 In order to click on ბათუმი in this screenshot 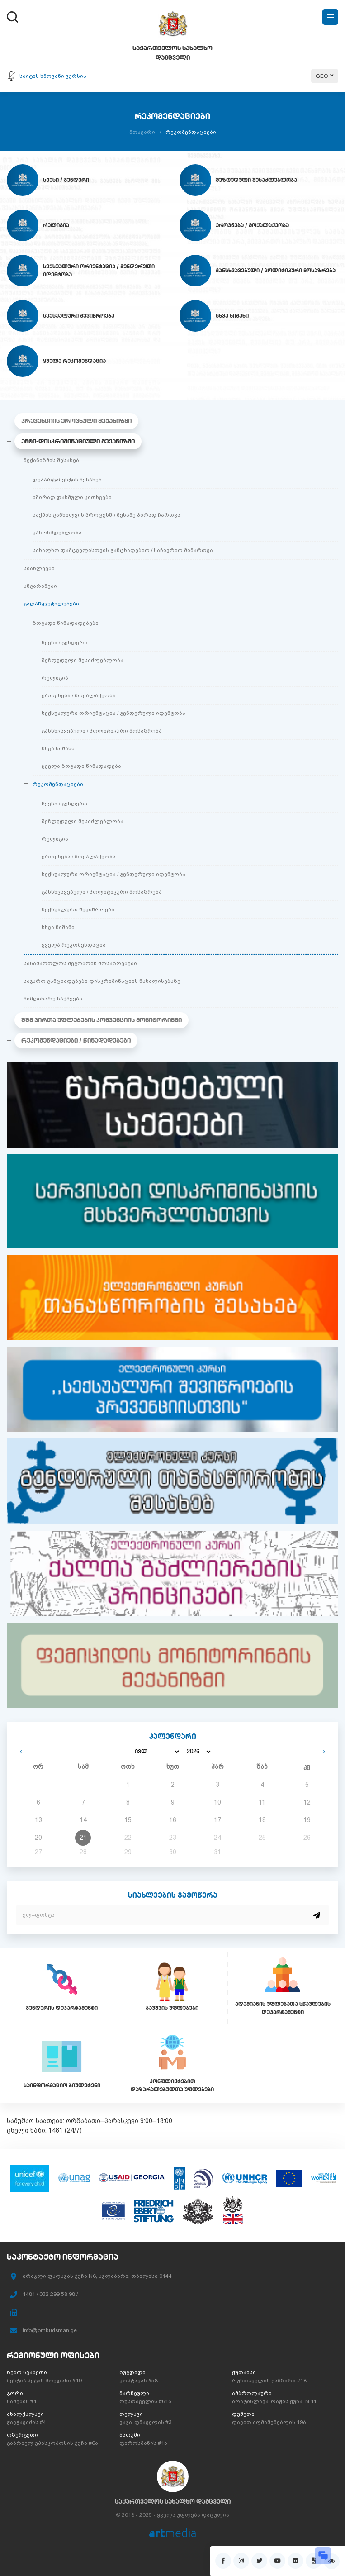, I will do `click(129, 2435)`.